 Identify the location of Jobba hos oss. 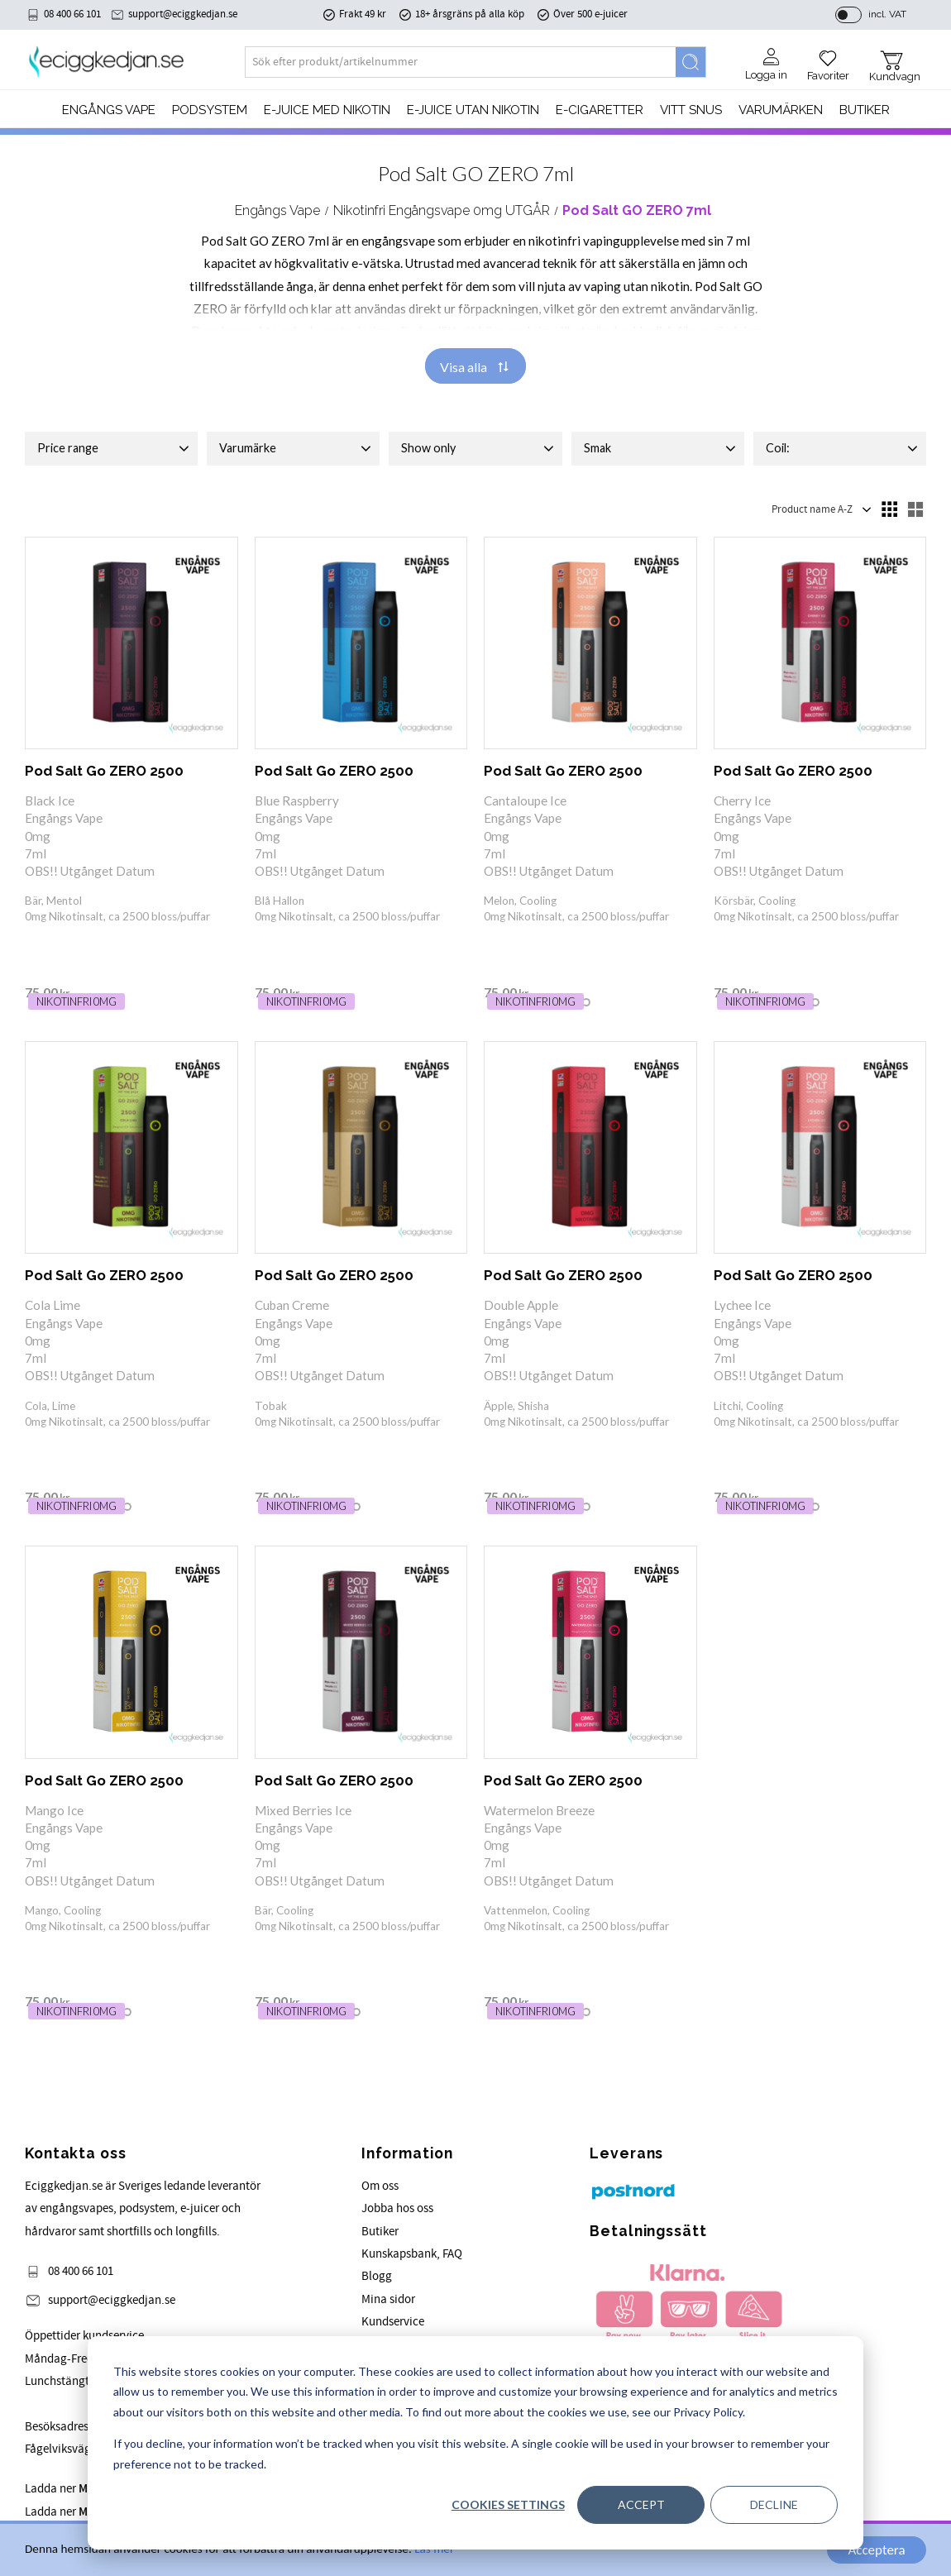
(397, 2208).